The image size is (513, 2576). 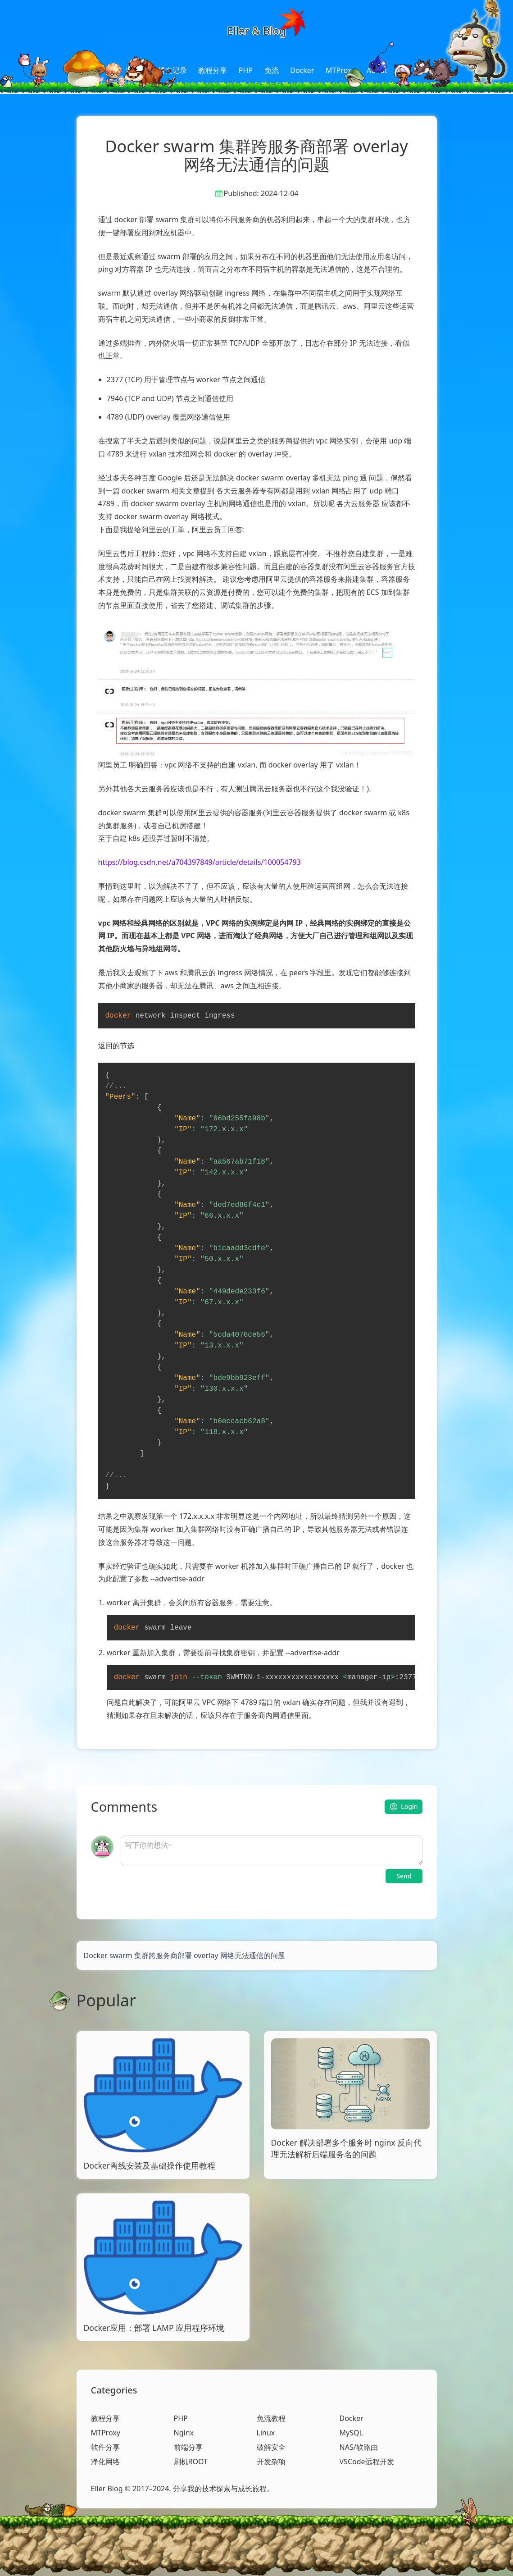 I want to click on Docker应用：部署 LAMP 应用程序环境, so click(x=154, y=2327).